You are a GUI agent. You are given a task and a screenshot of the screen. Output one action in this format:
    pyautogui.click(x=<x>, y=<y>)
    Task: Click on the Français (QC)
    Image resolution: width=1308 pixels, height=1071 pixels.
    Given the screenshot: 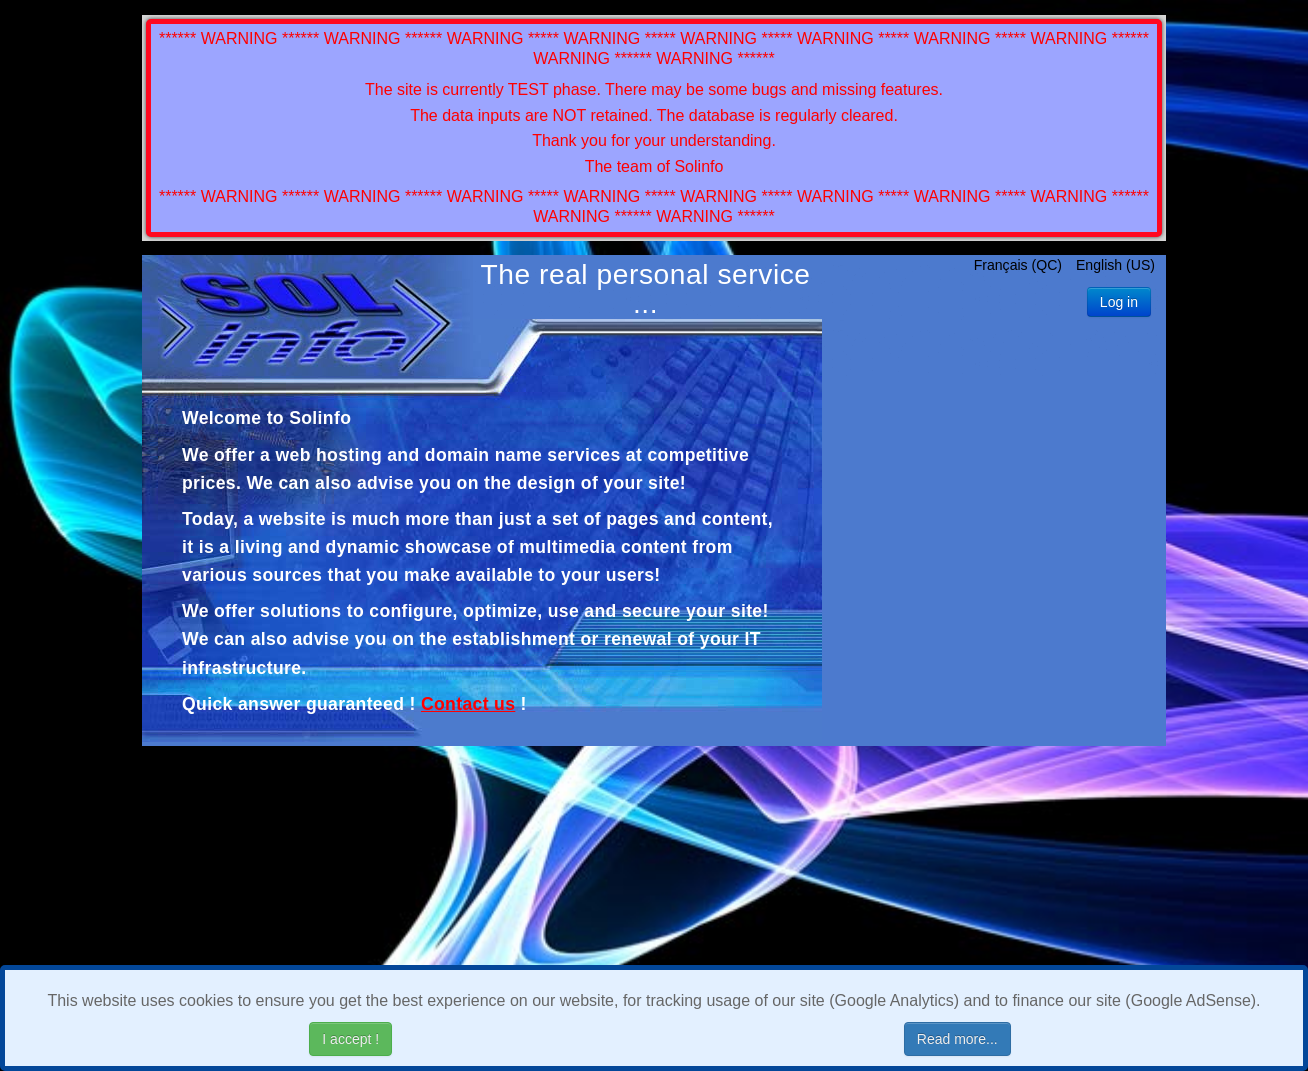 What is the action you would take?
    pyautogui.click(x=1020, y=265)
    